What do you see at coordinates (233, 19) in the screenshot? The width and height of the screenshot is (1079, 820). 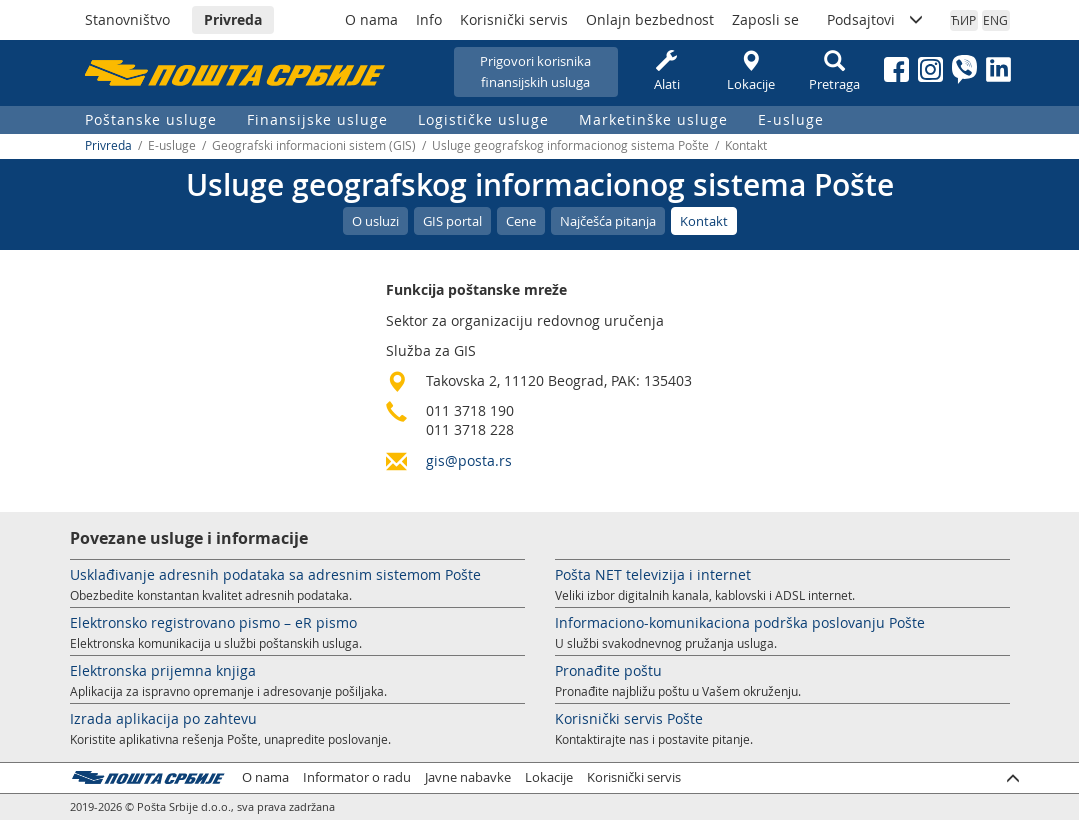 I see `Privreda` at bounding box center [233, 19].